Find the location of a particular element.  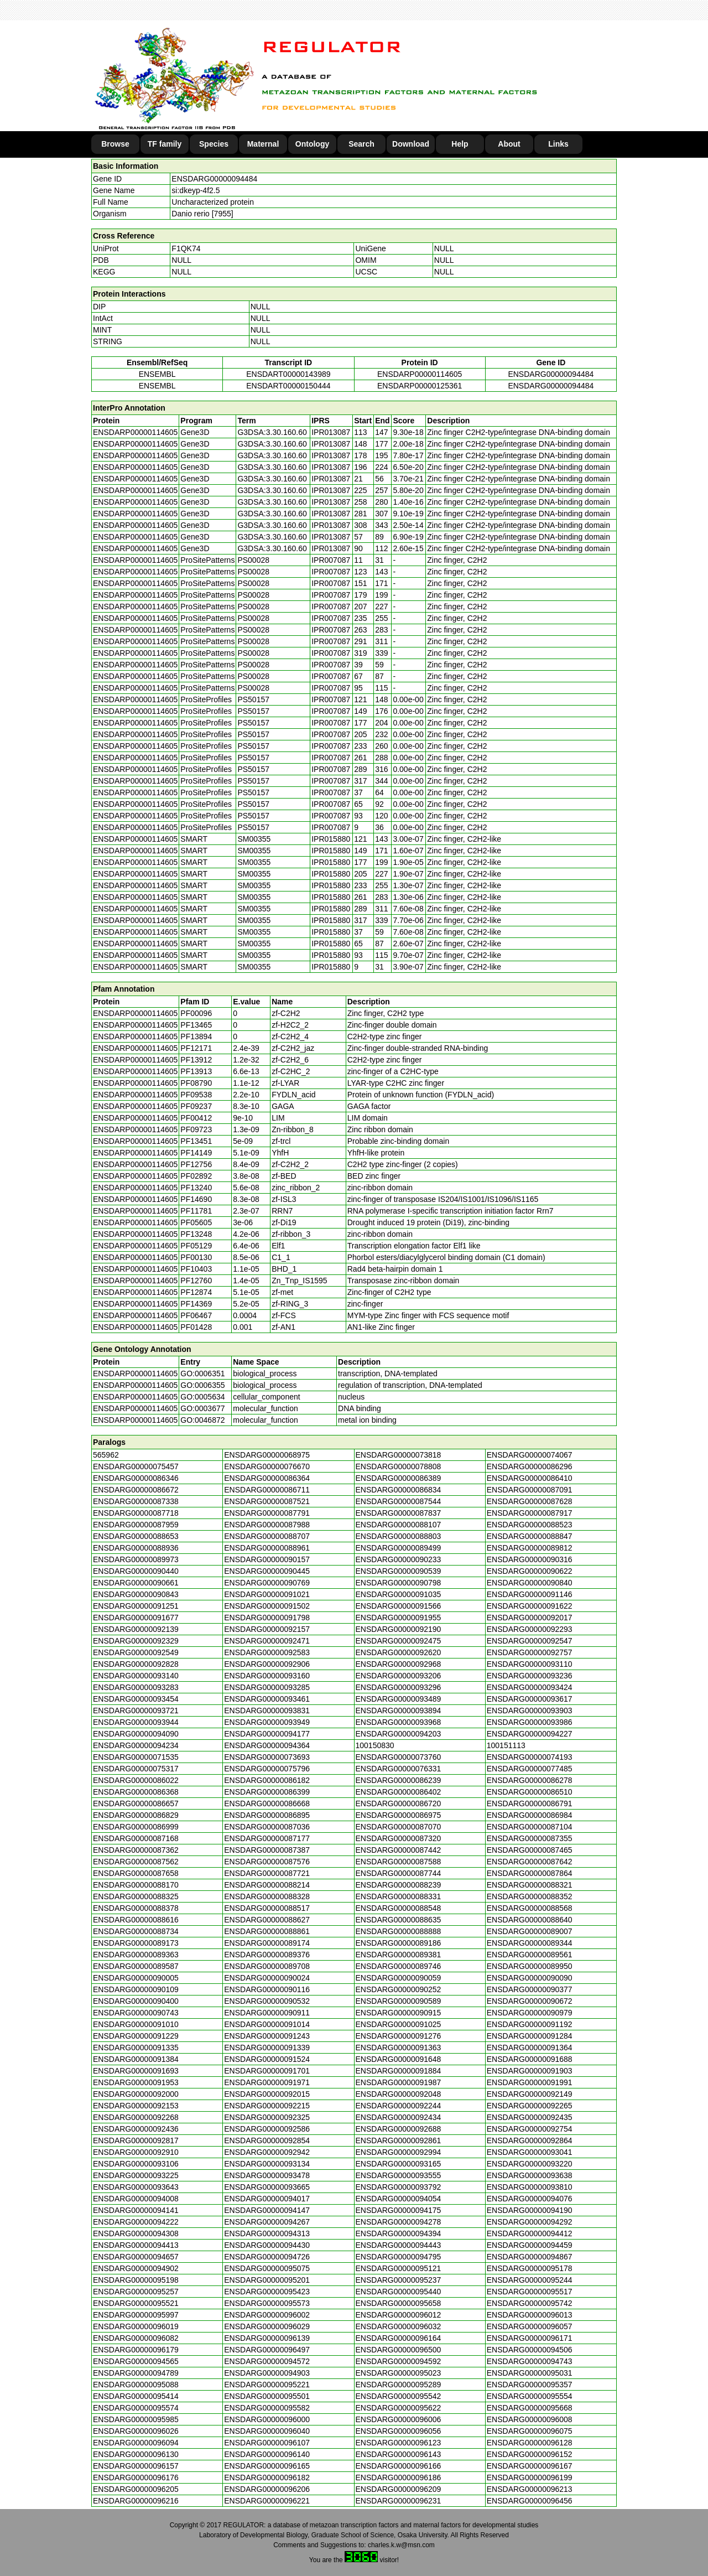

ENSDARG00000091502 is located at coordinates (267, 1605).